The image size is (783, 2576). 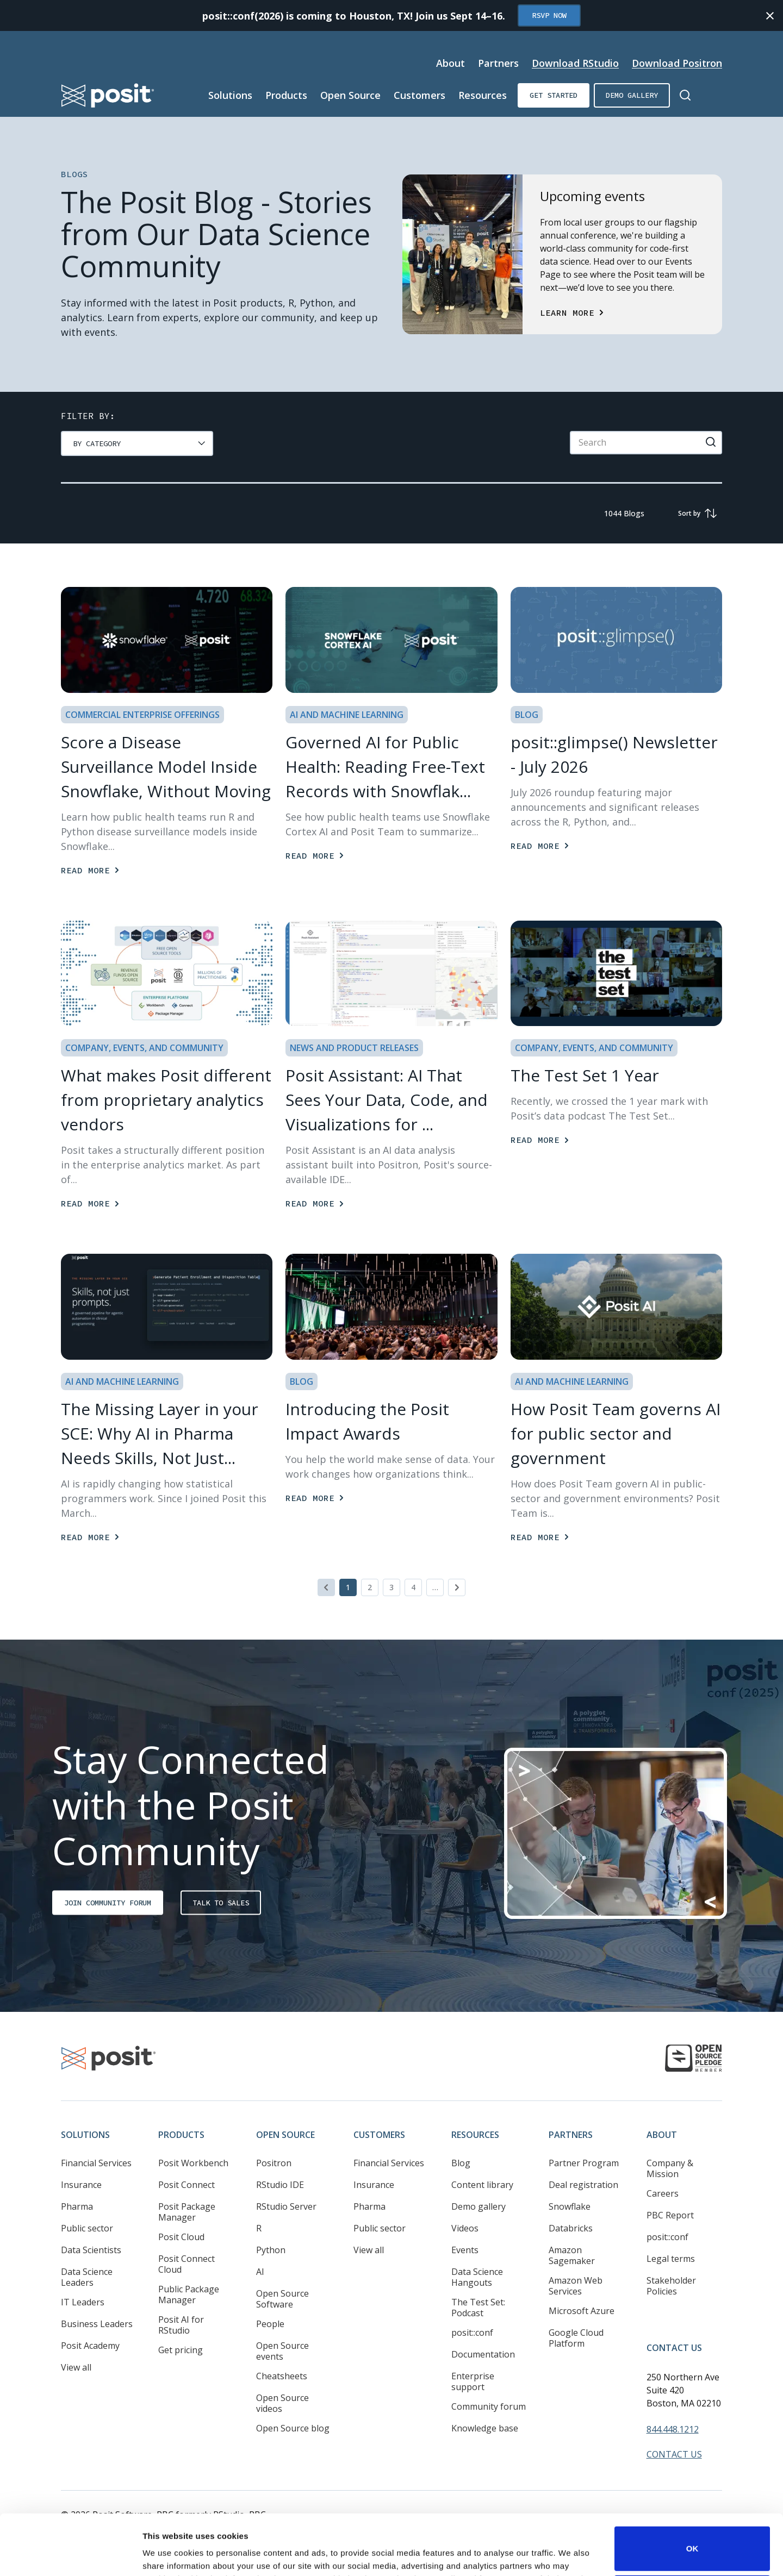 I want to click on Partners, so click(x=571, y=2134).